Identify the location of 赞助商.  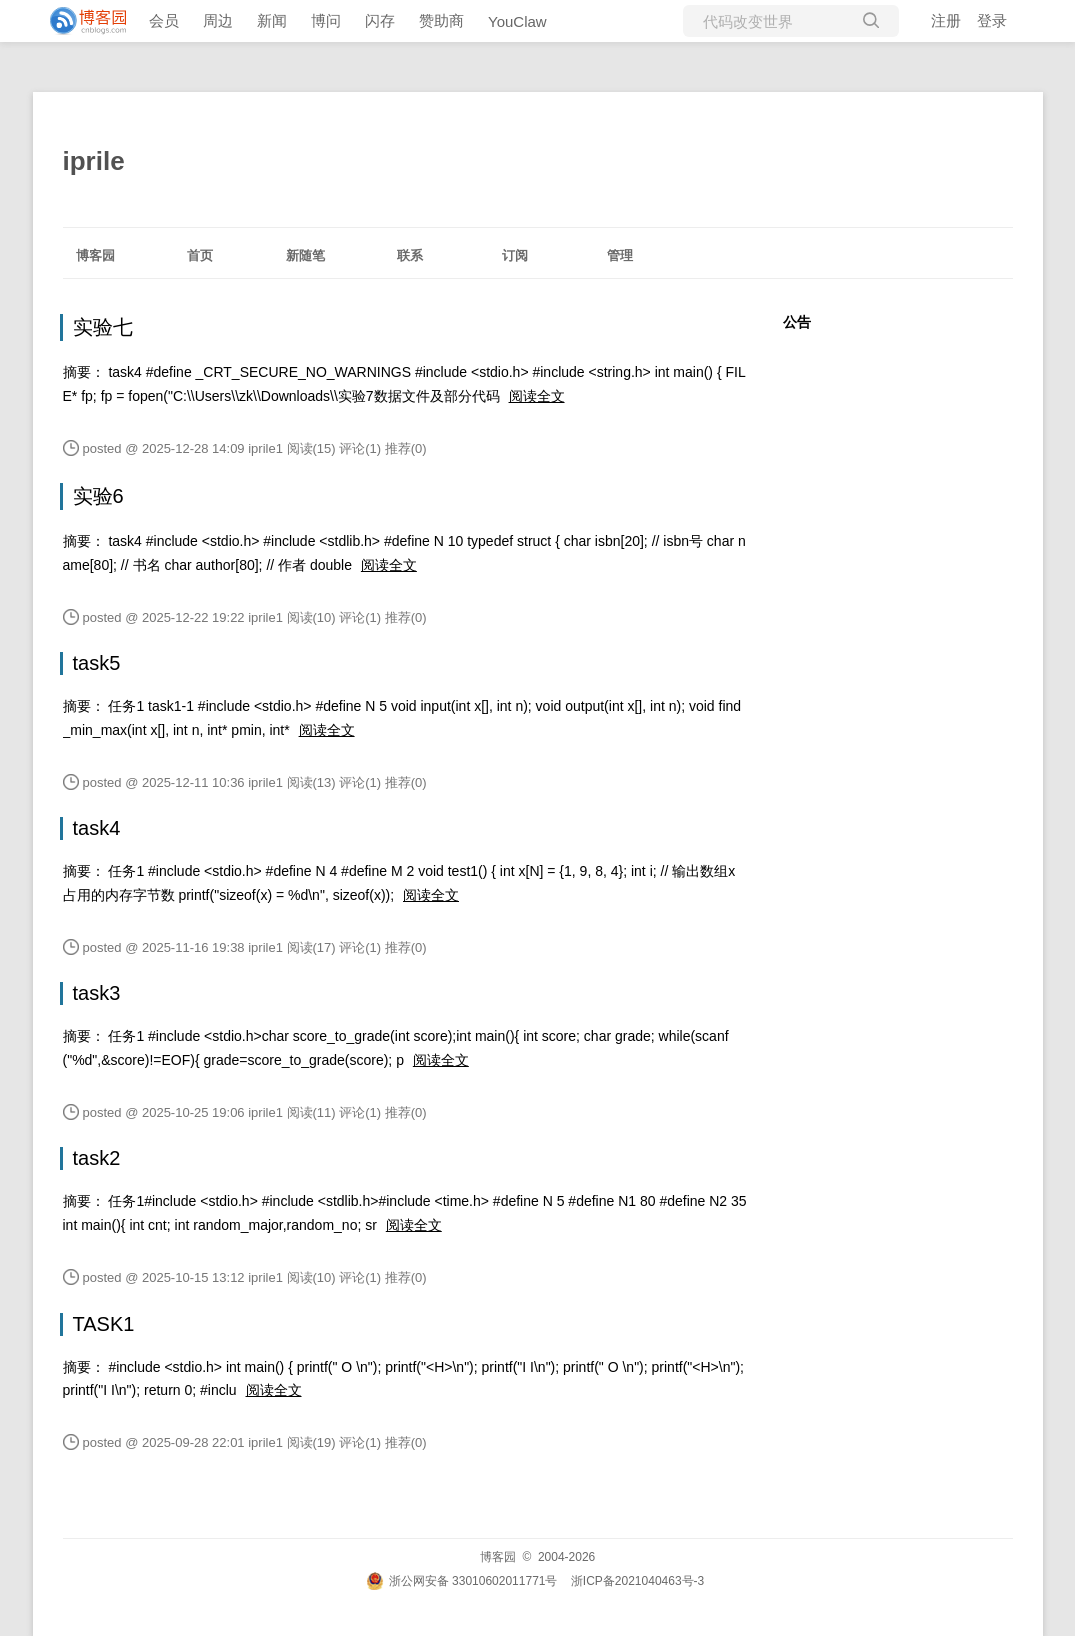
(441, 20).